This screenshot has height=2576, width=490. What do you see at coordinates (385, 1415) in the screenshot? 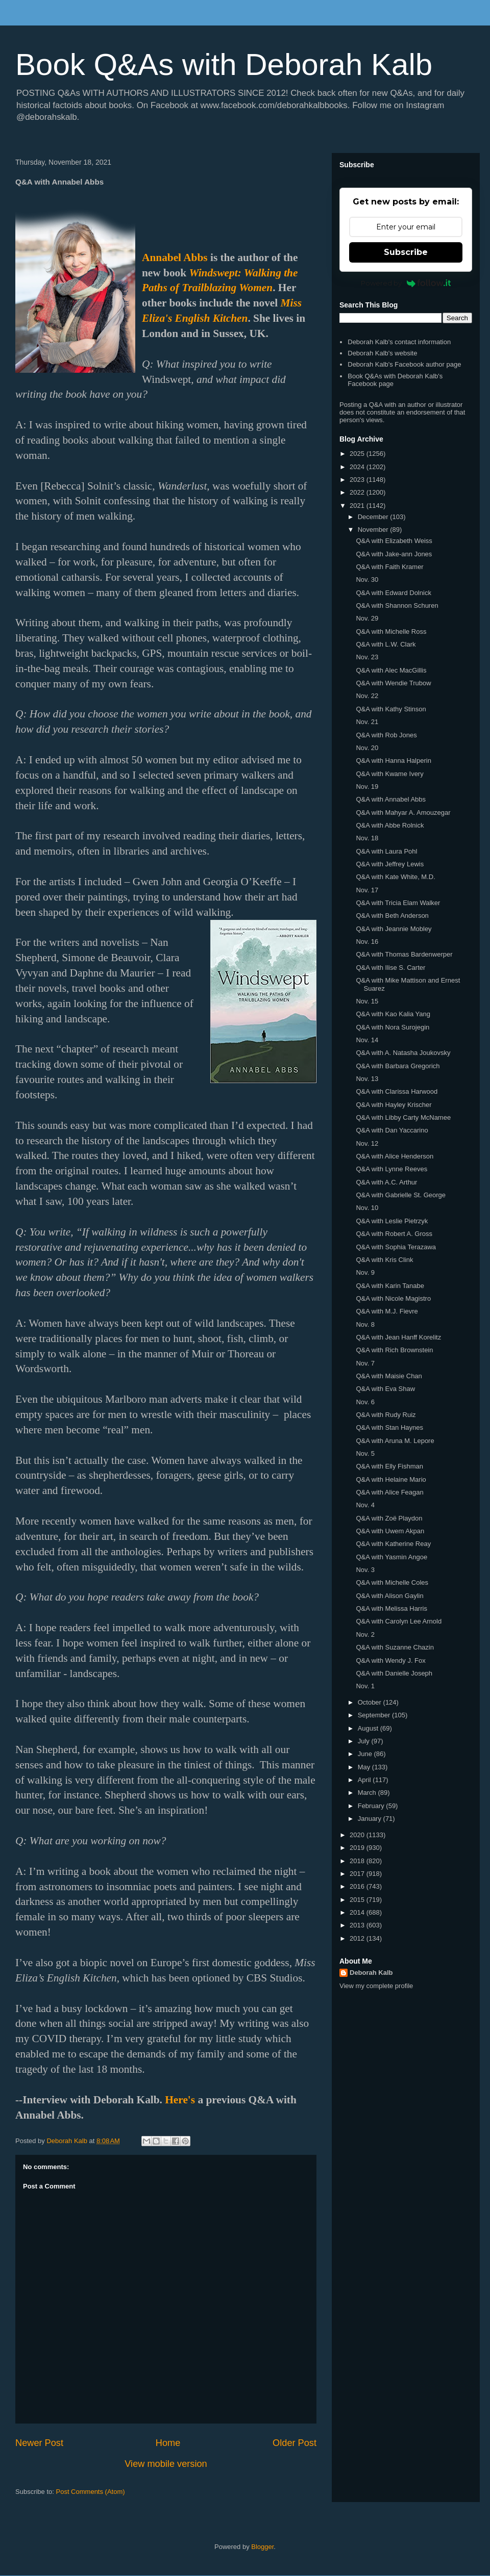
I see `Q&A with Rudy Ruiz` at bounding box center [385, 1415].